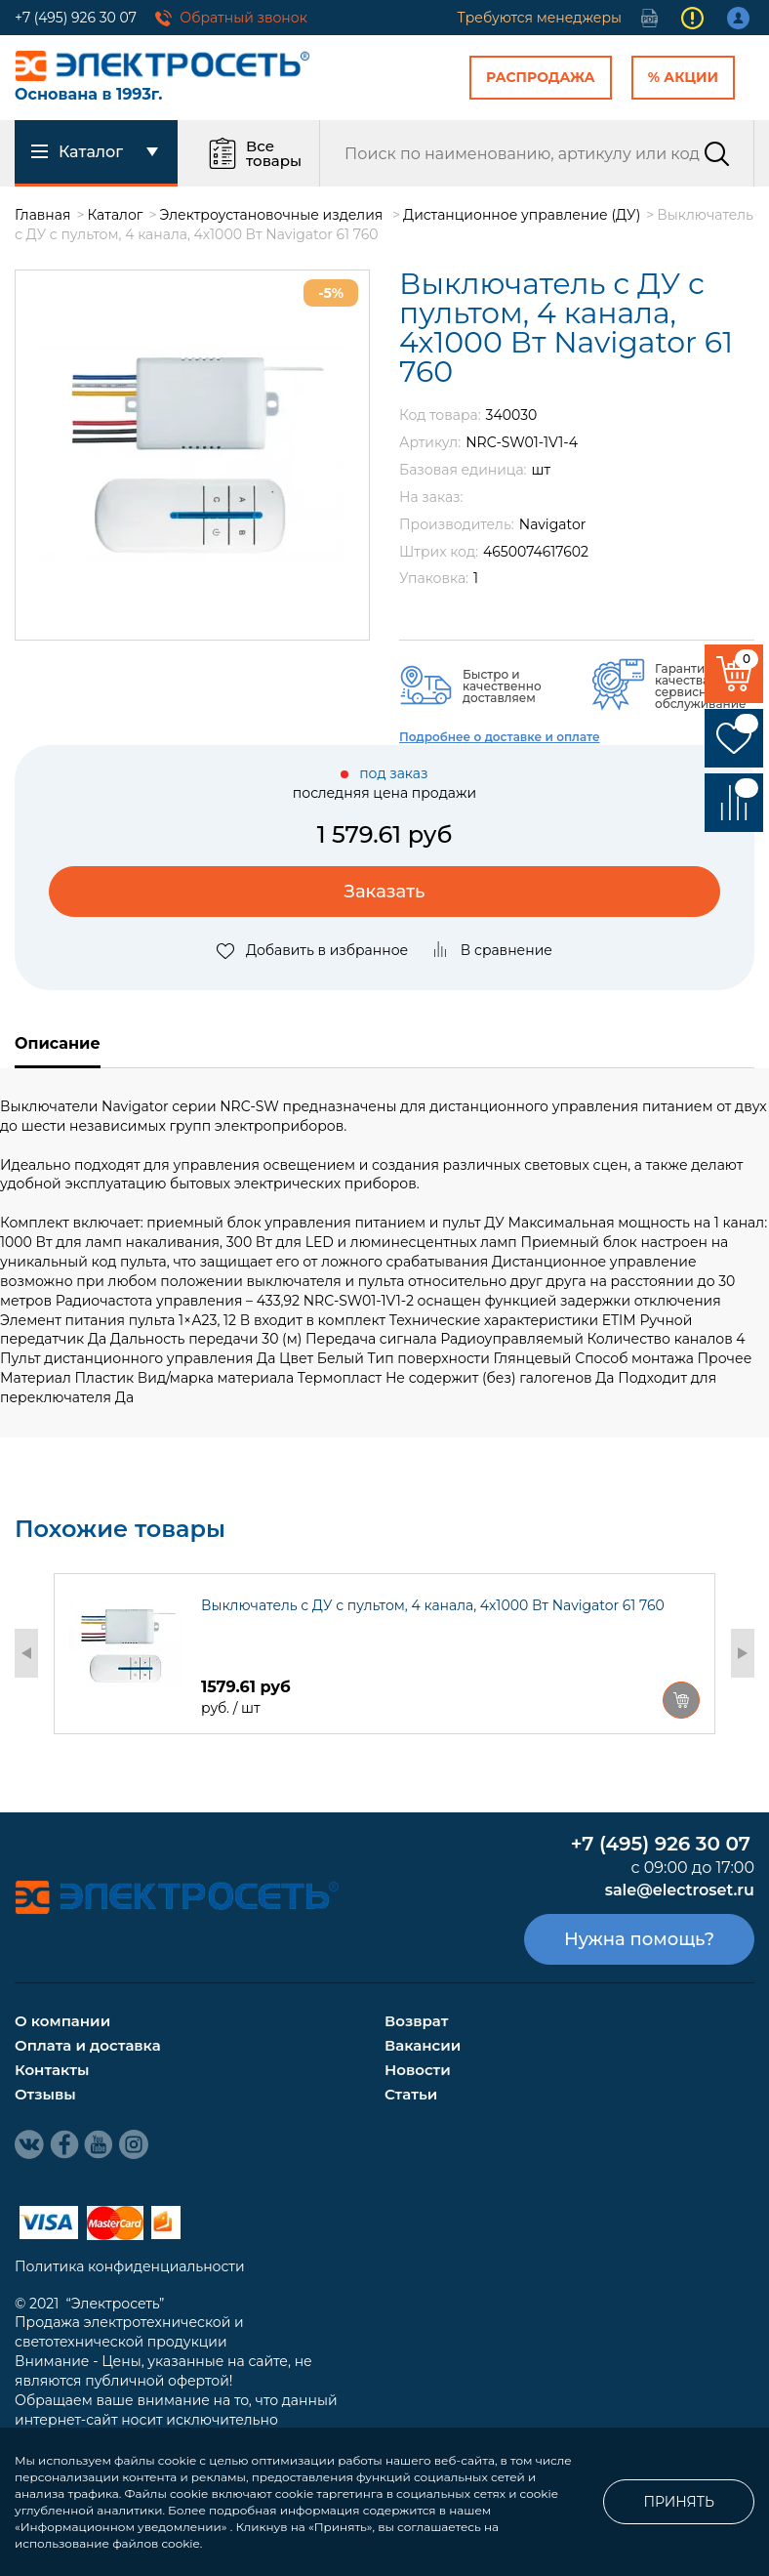  Describe the element at coordinates (52, 2069) in the screenshot. I see `Контакты` at that location.